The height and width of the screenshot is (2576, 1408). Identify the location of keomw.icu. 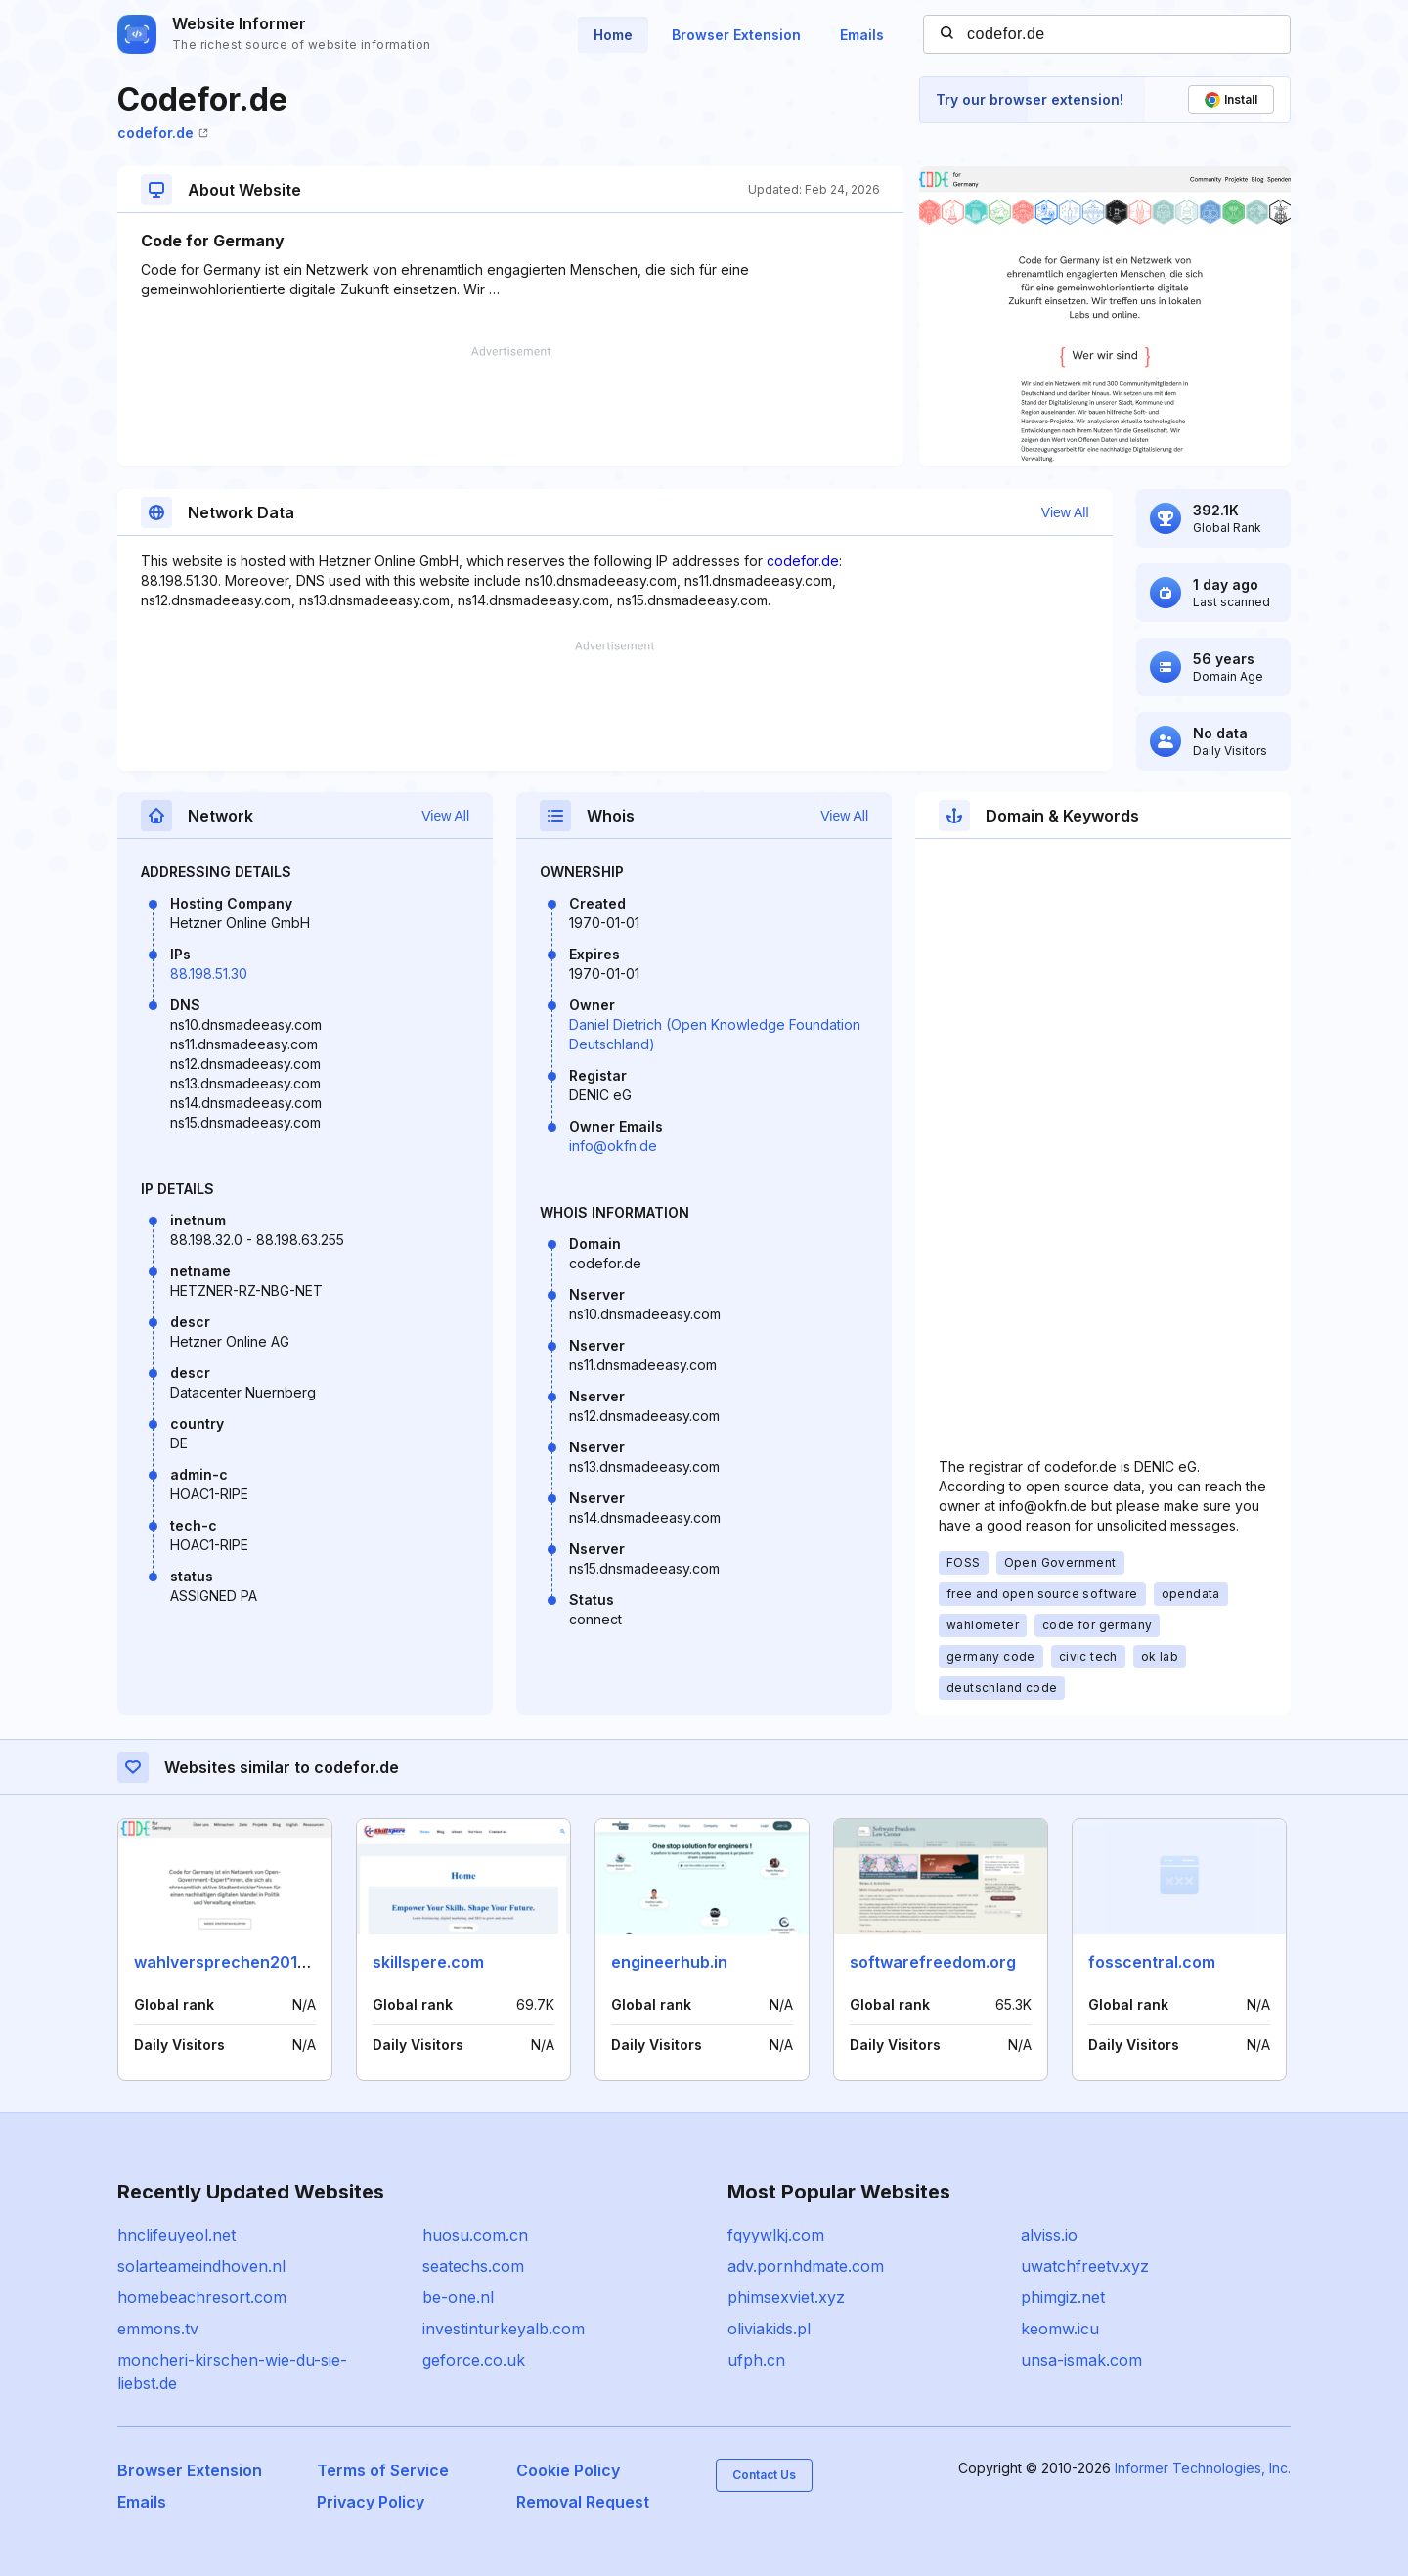
(1060, 2328).